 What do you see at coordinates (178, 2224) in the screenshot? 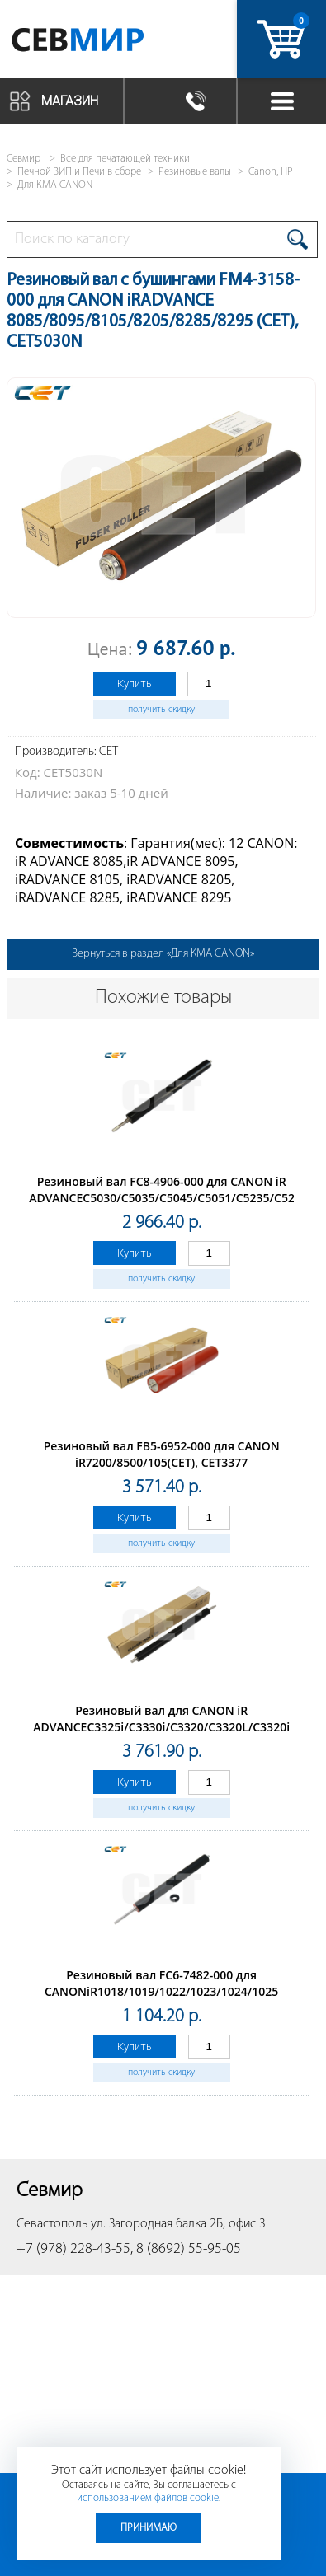
I see `ул. Загородная балка 2Б, офис 3` at bounding box center [178, 2224].